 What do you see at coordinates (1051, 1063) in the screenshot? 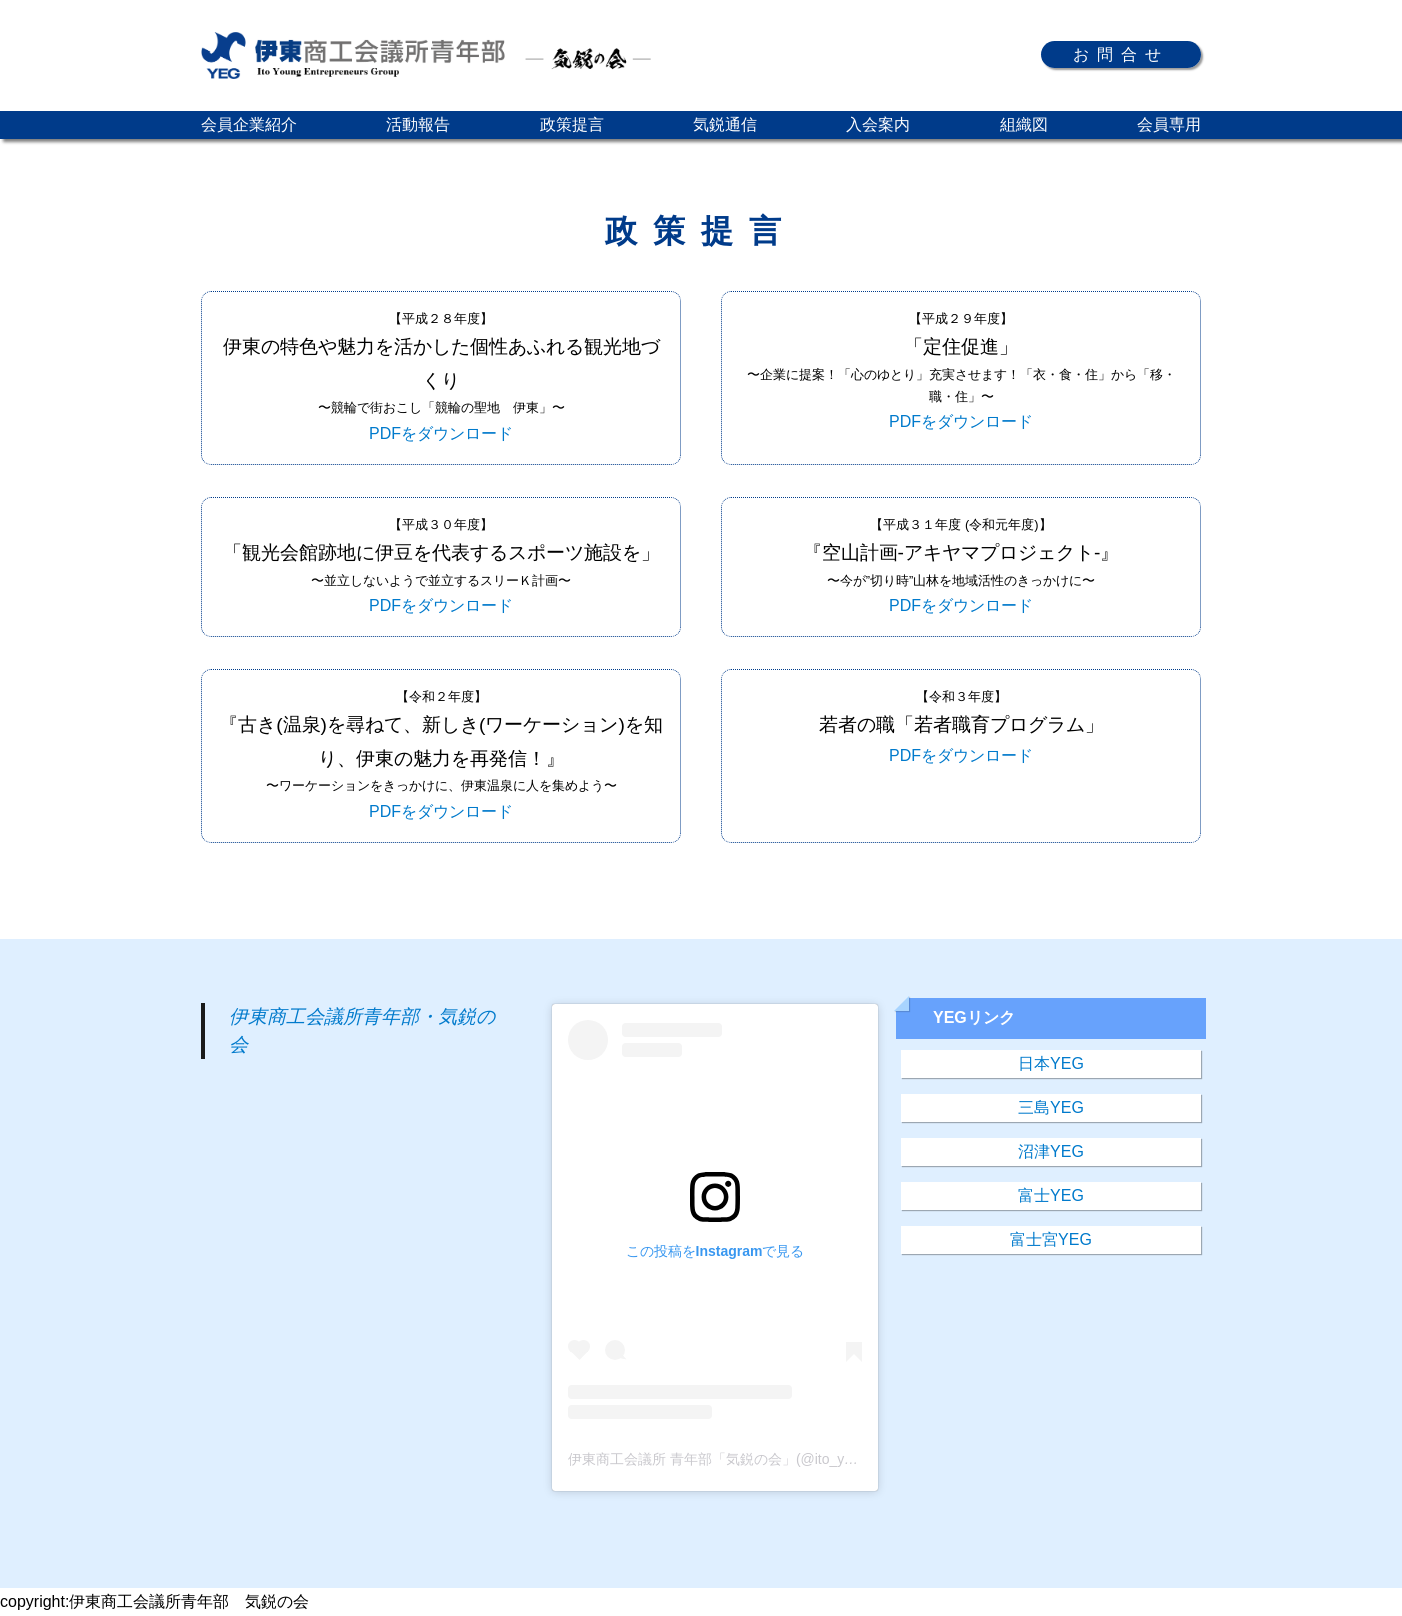
I see `日本YEG` at bounding box center [1051, 1063].